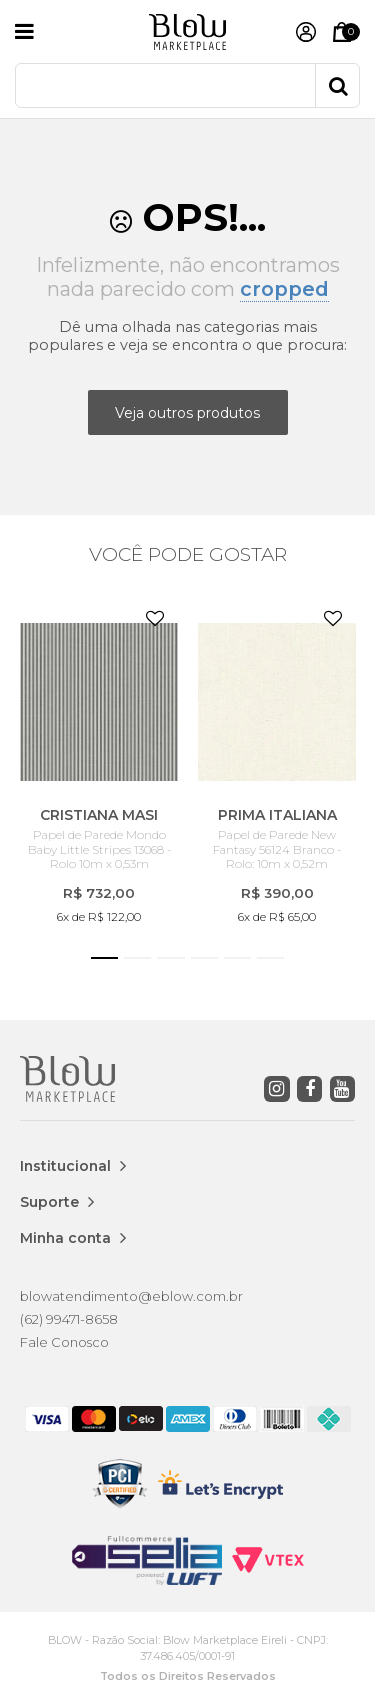  I want to click on Fale Conosco, so click(64, 1342).